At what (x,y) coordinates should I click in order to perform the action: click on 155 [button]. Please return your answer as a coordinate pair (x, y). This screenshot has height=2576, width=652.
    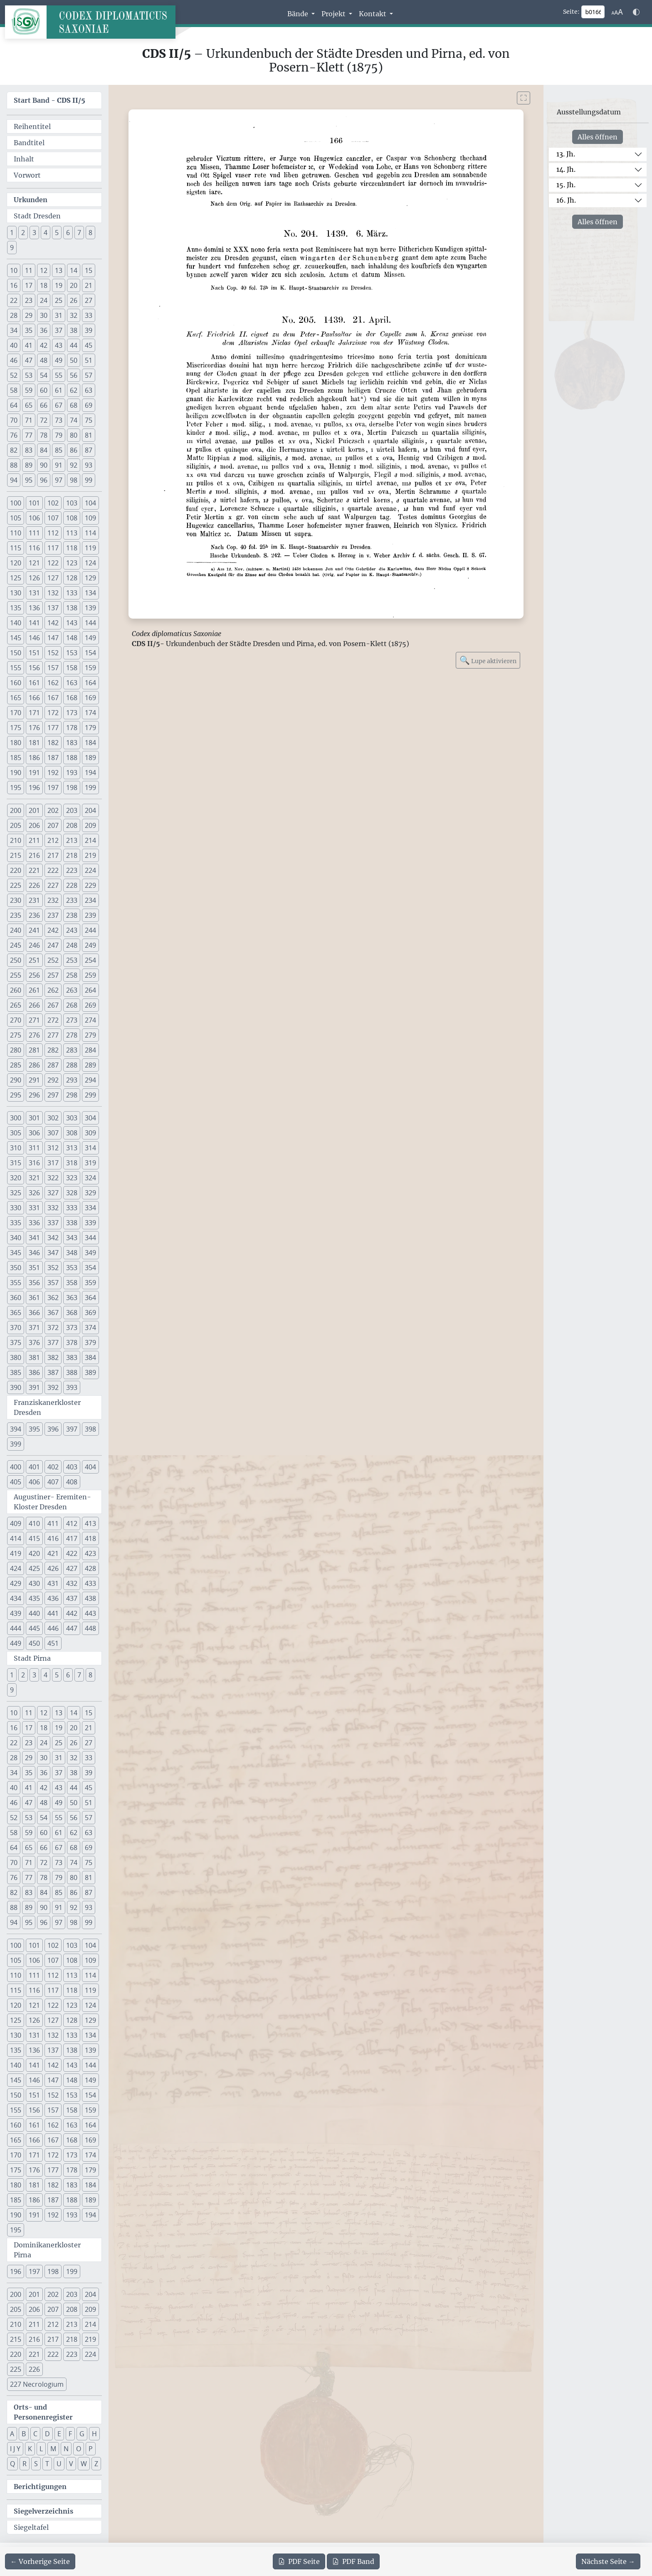
    Looking at the image, I should click on (15, 667).